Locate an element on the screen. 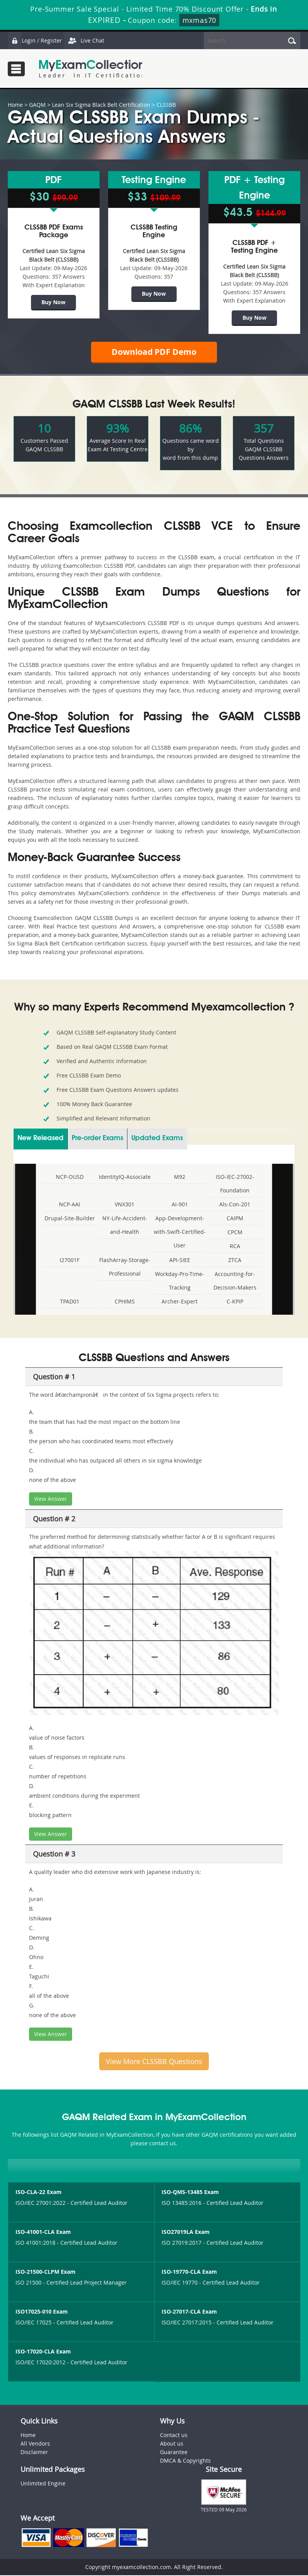  ISO27019LA Exam is located at coordinates (186, 2233).